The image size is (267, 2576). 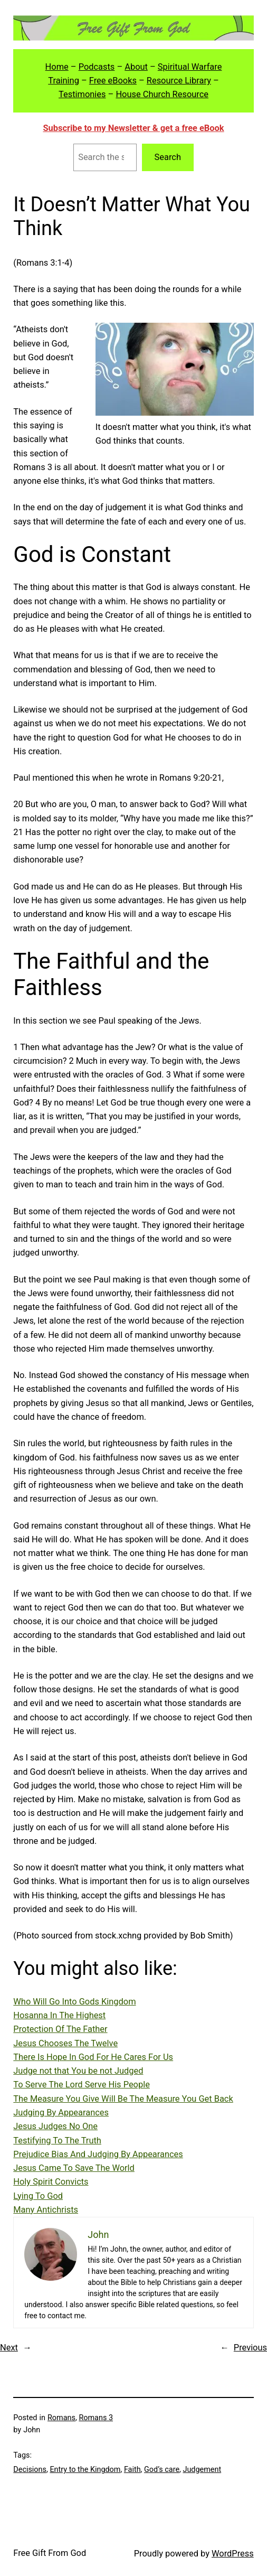 I want to click on Testimonies, so click(x=82, y=94).